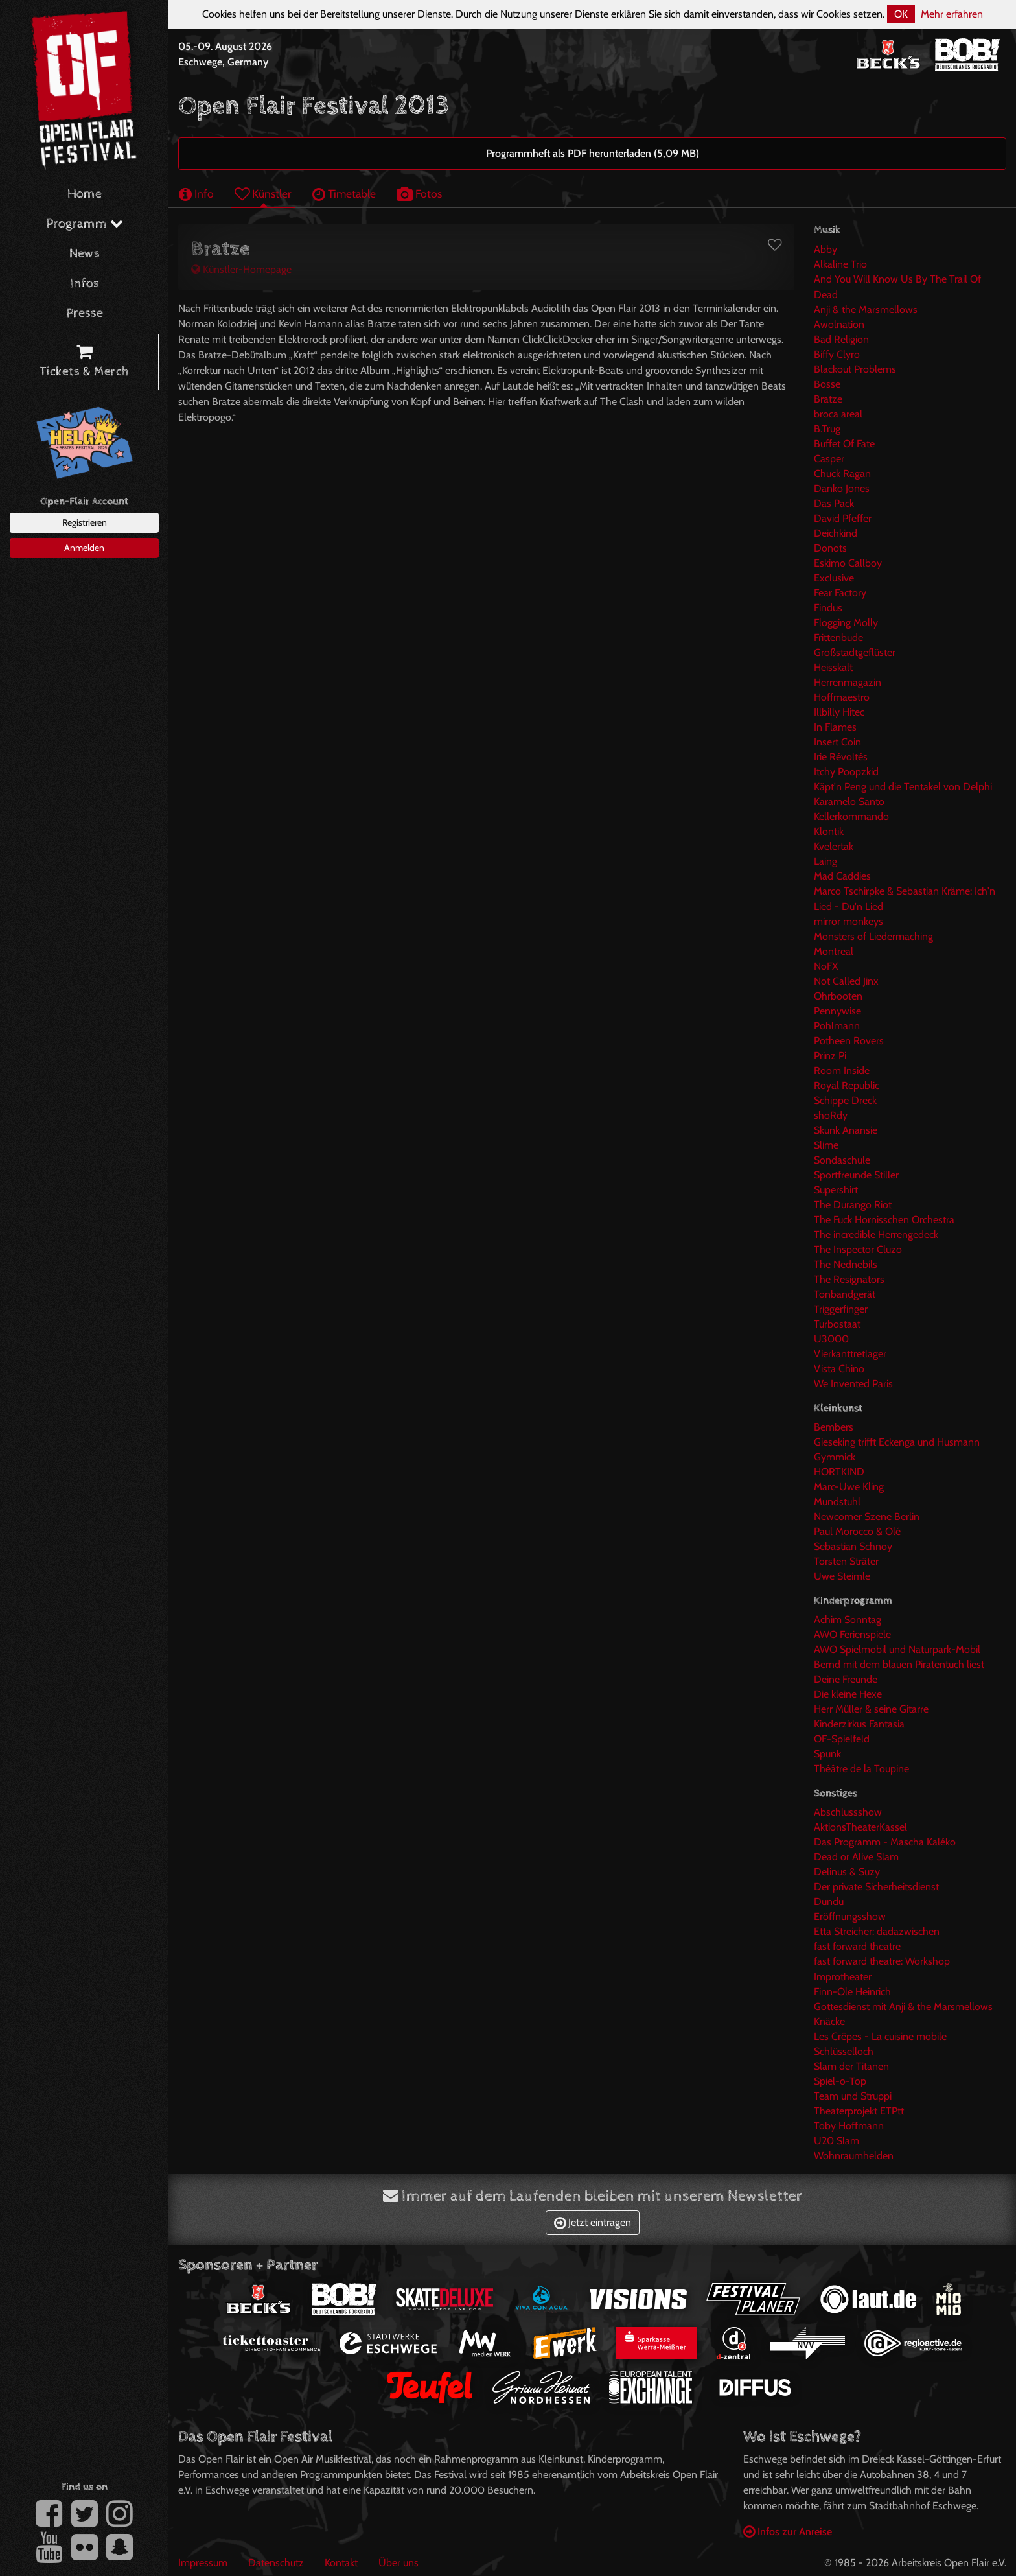 This screenshot has height=2576, width=1016. Describe the element at coordinates (845, 1679) in the screenshot. I see `Deine Freunde` at that location.